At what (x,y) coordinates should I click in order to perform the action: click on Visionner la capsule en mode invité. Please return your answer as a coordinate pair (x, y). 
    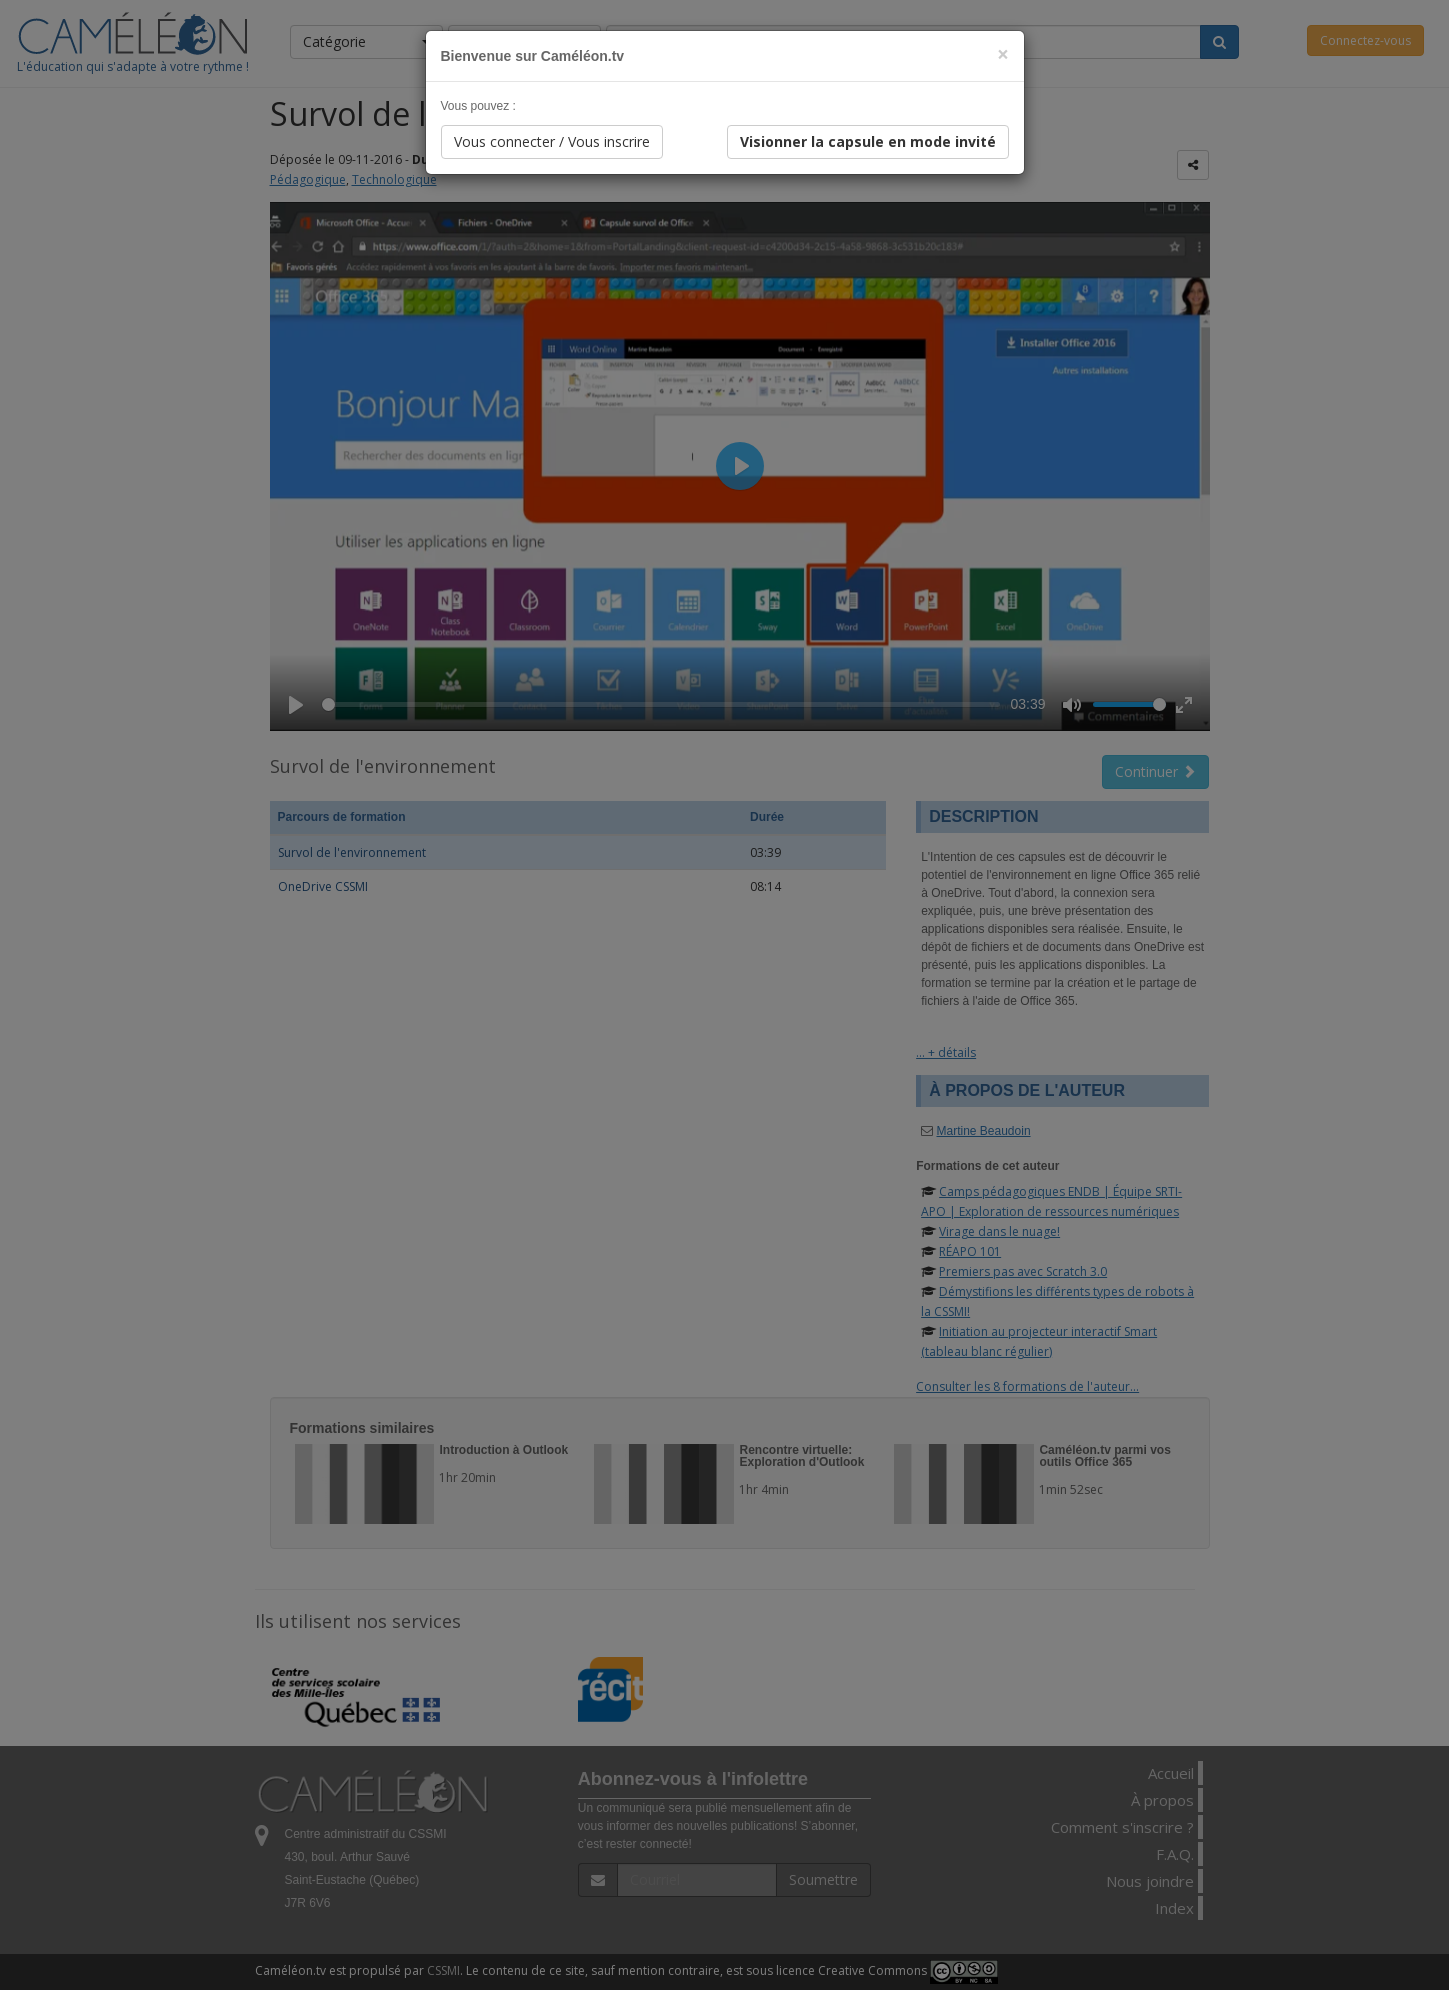
    Looking at the image, I should click on (868, 141).